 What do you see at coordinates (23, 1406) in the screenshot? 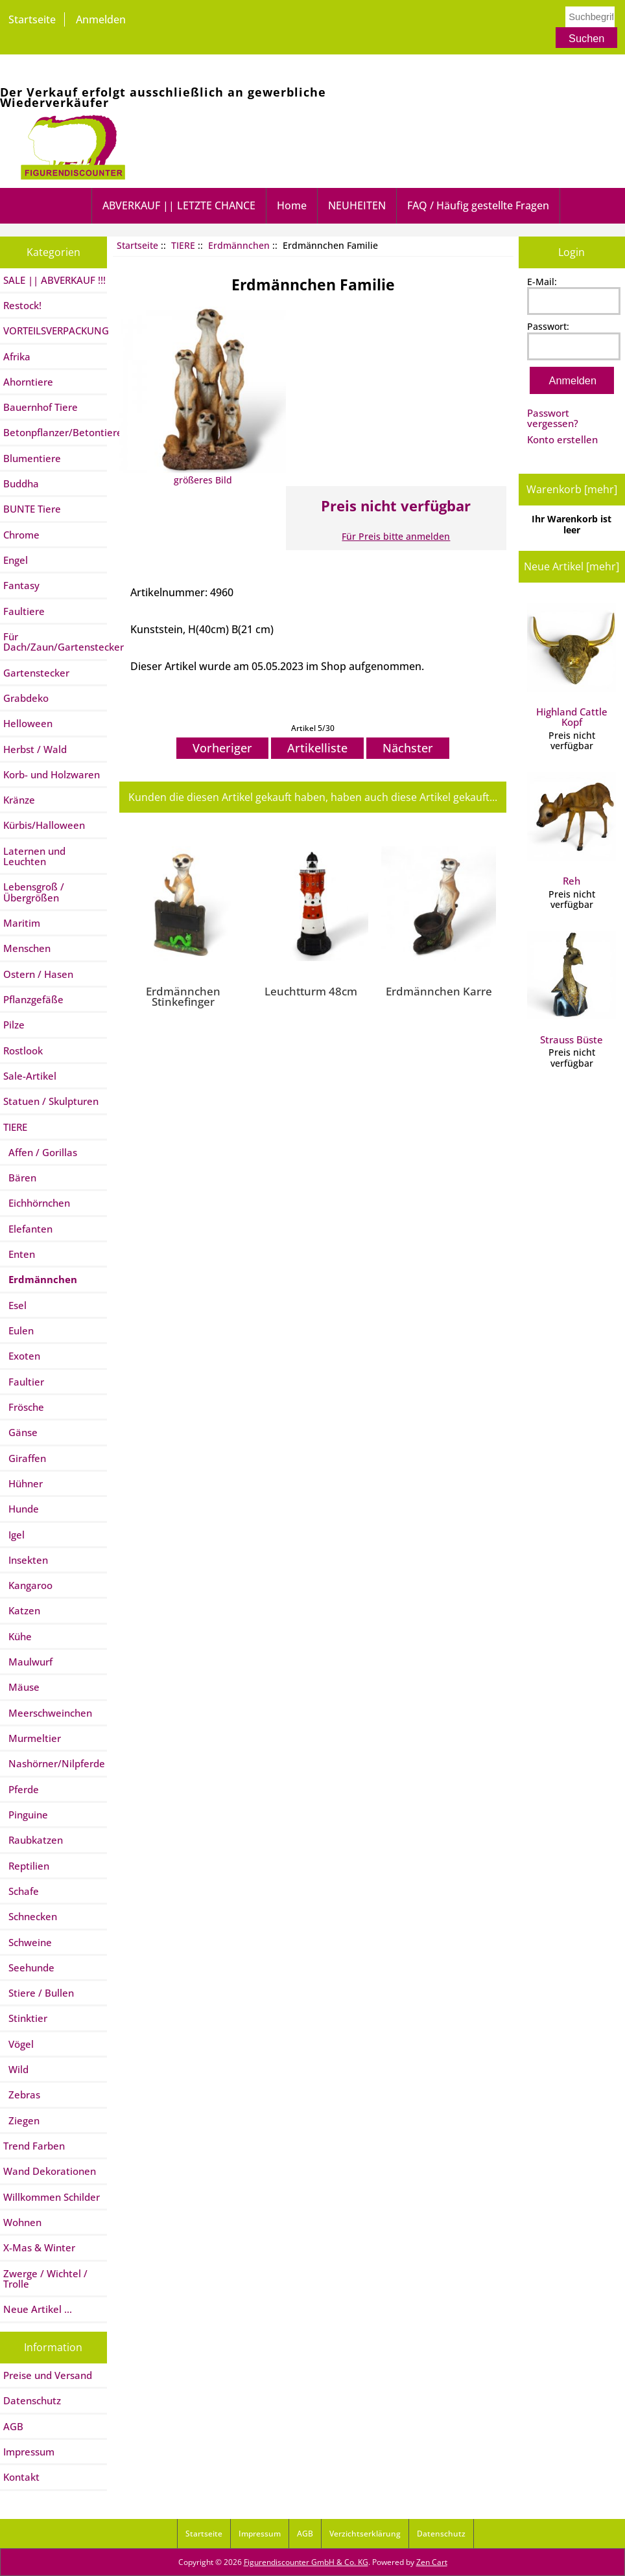
I see `Frösche` at bounding box center [23, 1406].